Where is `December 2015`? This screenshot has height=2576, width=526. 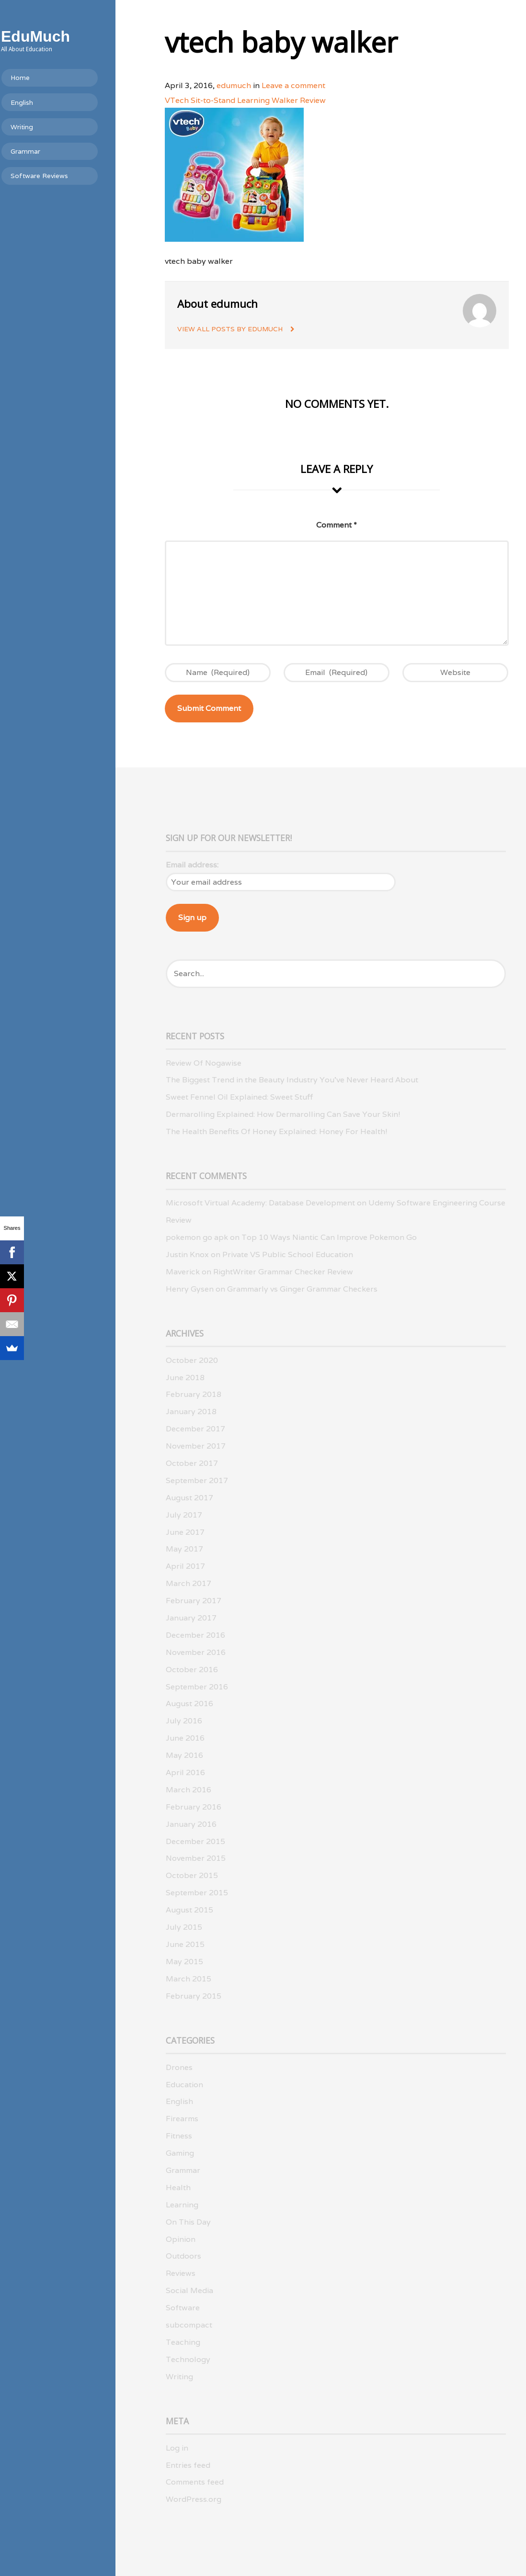 December 2015 is located at coordinates (195, 1841).